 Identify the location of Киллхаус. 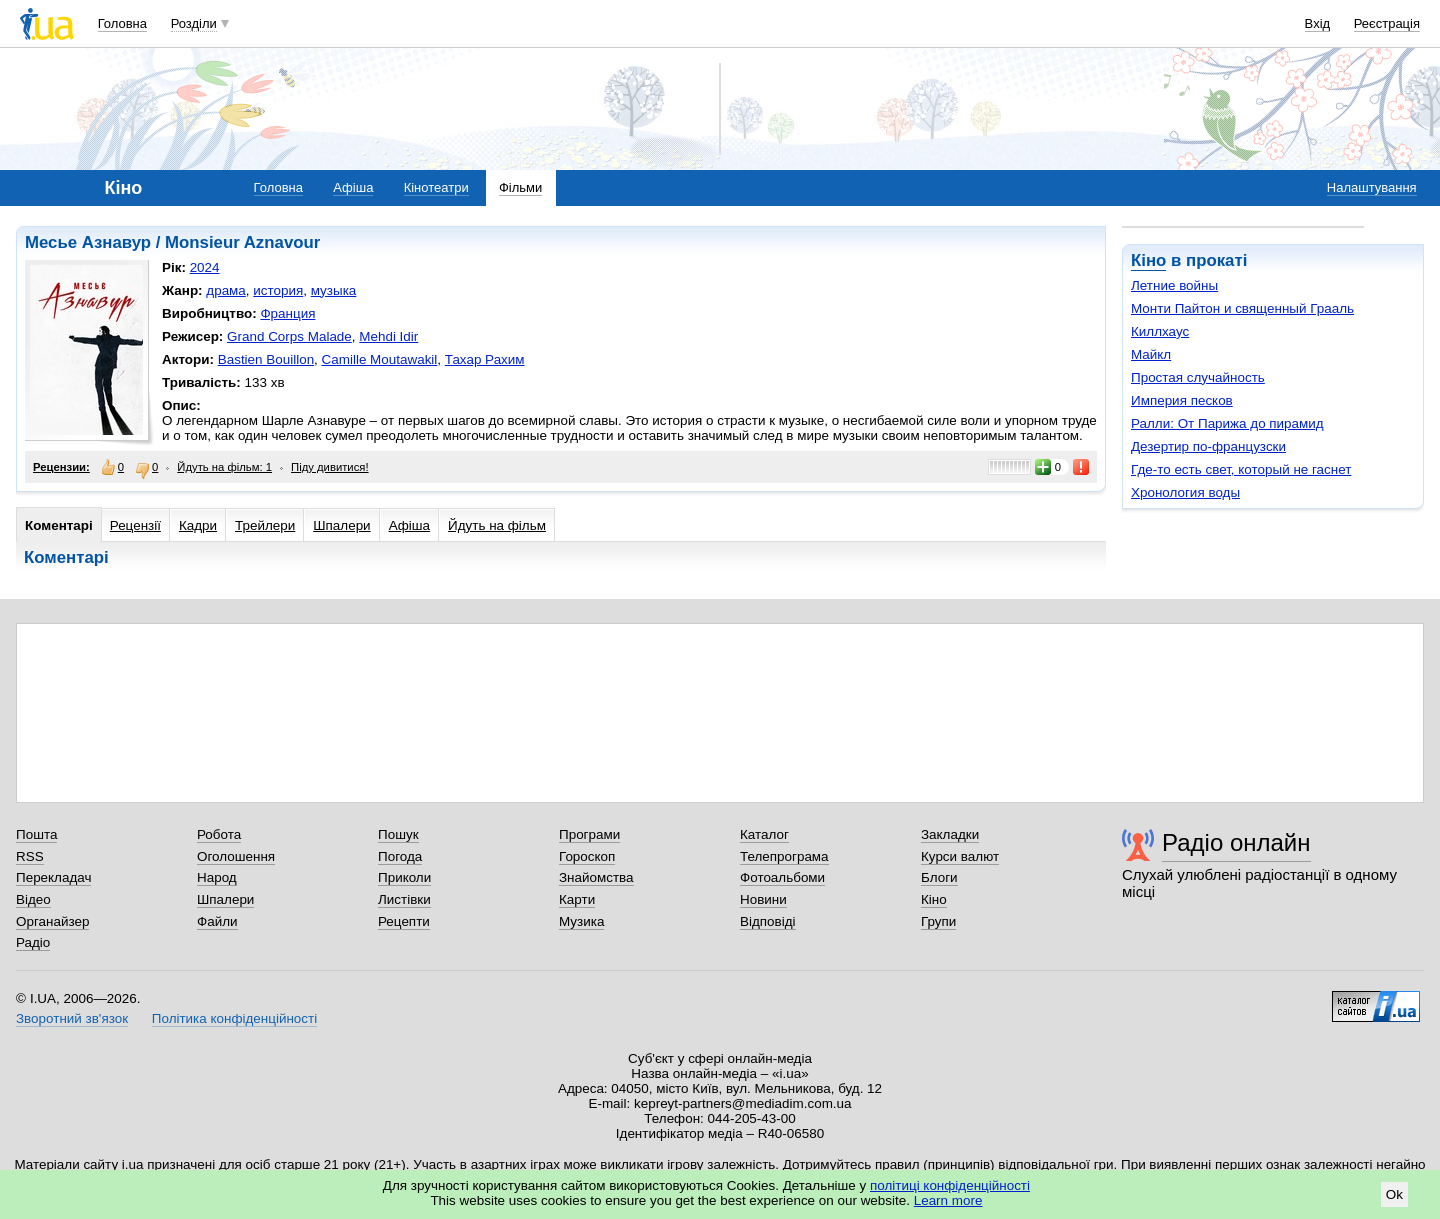
(1160, 331).